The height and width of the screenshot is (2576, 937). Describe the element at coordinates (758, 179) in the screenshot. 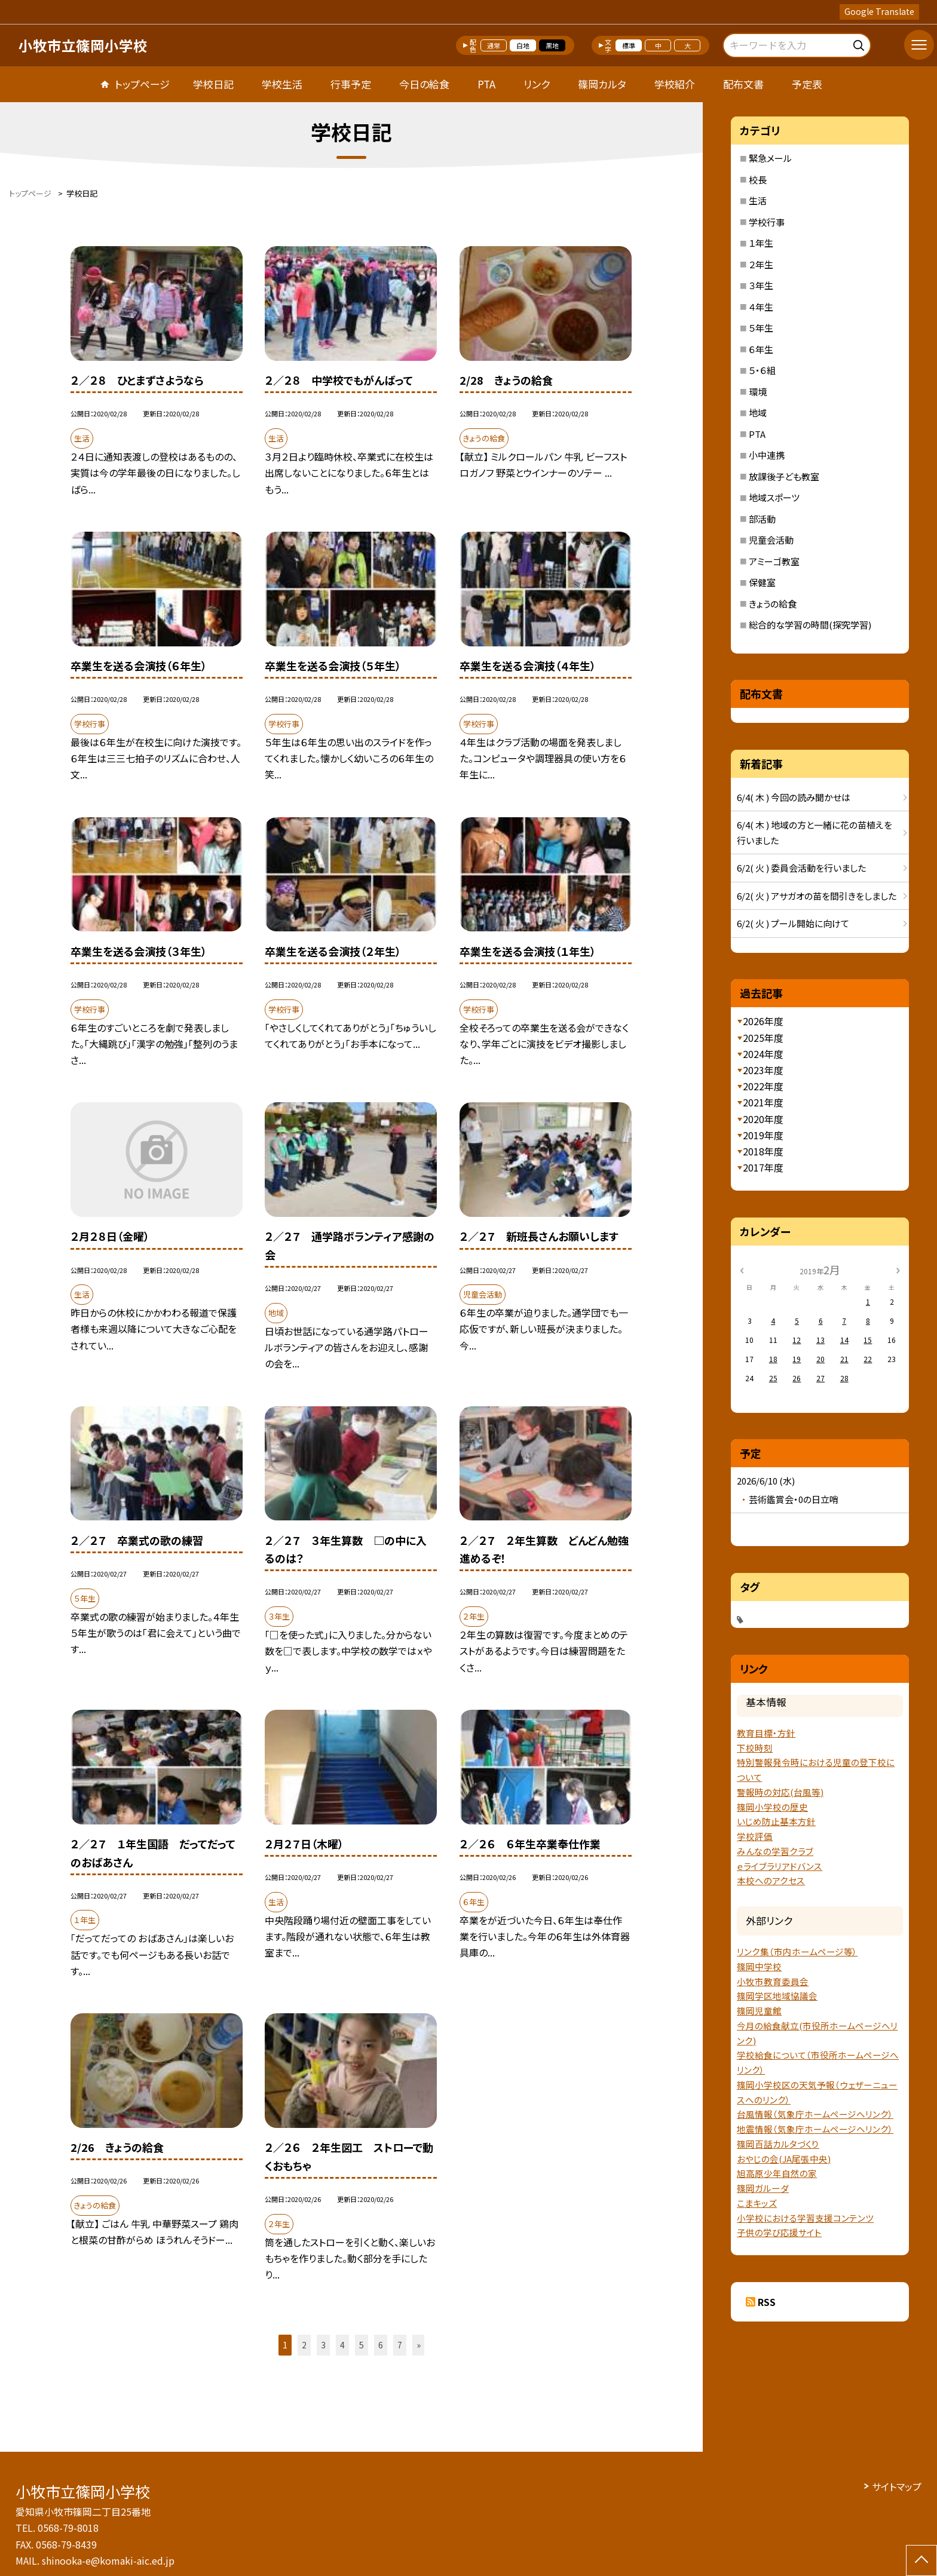

I see `校長` at that location.